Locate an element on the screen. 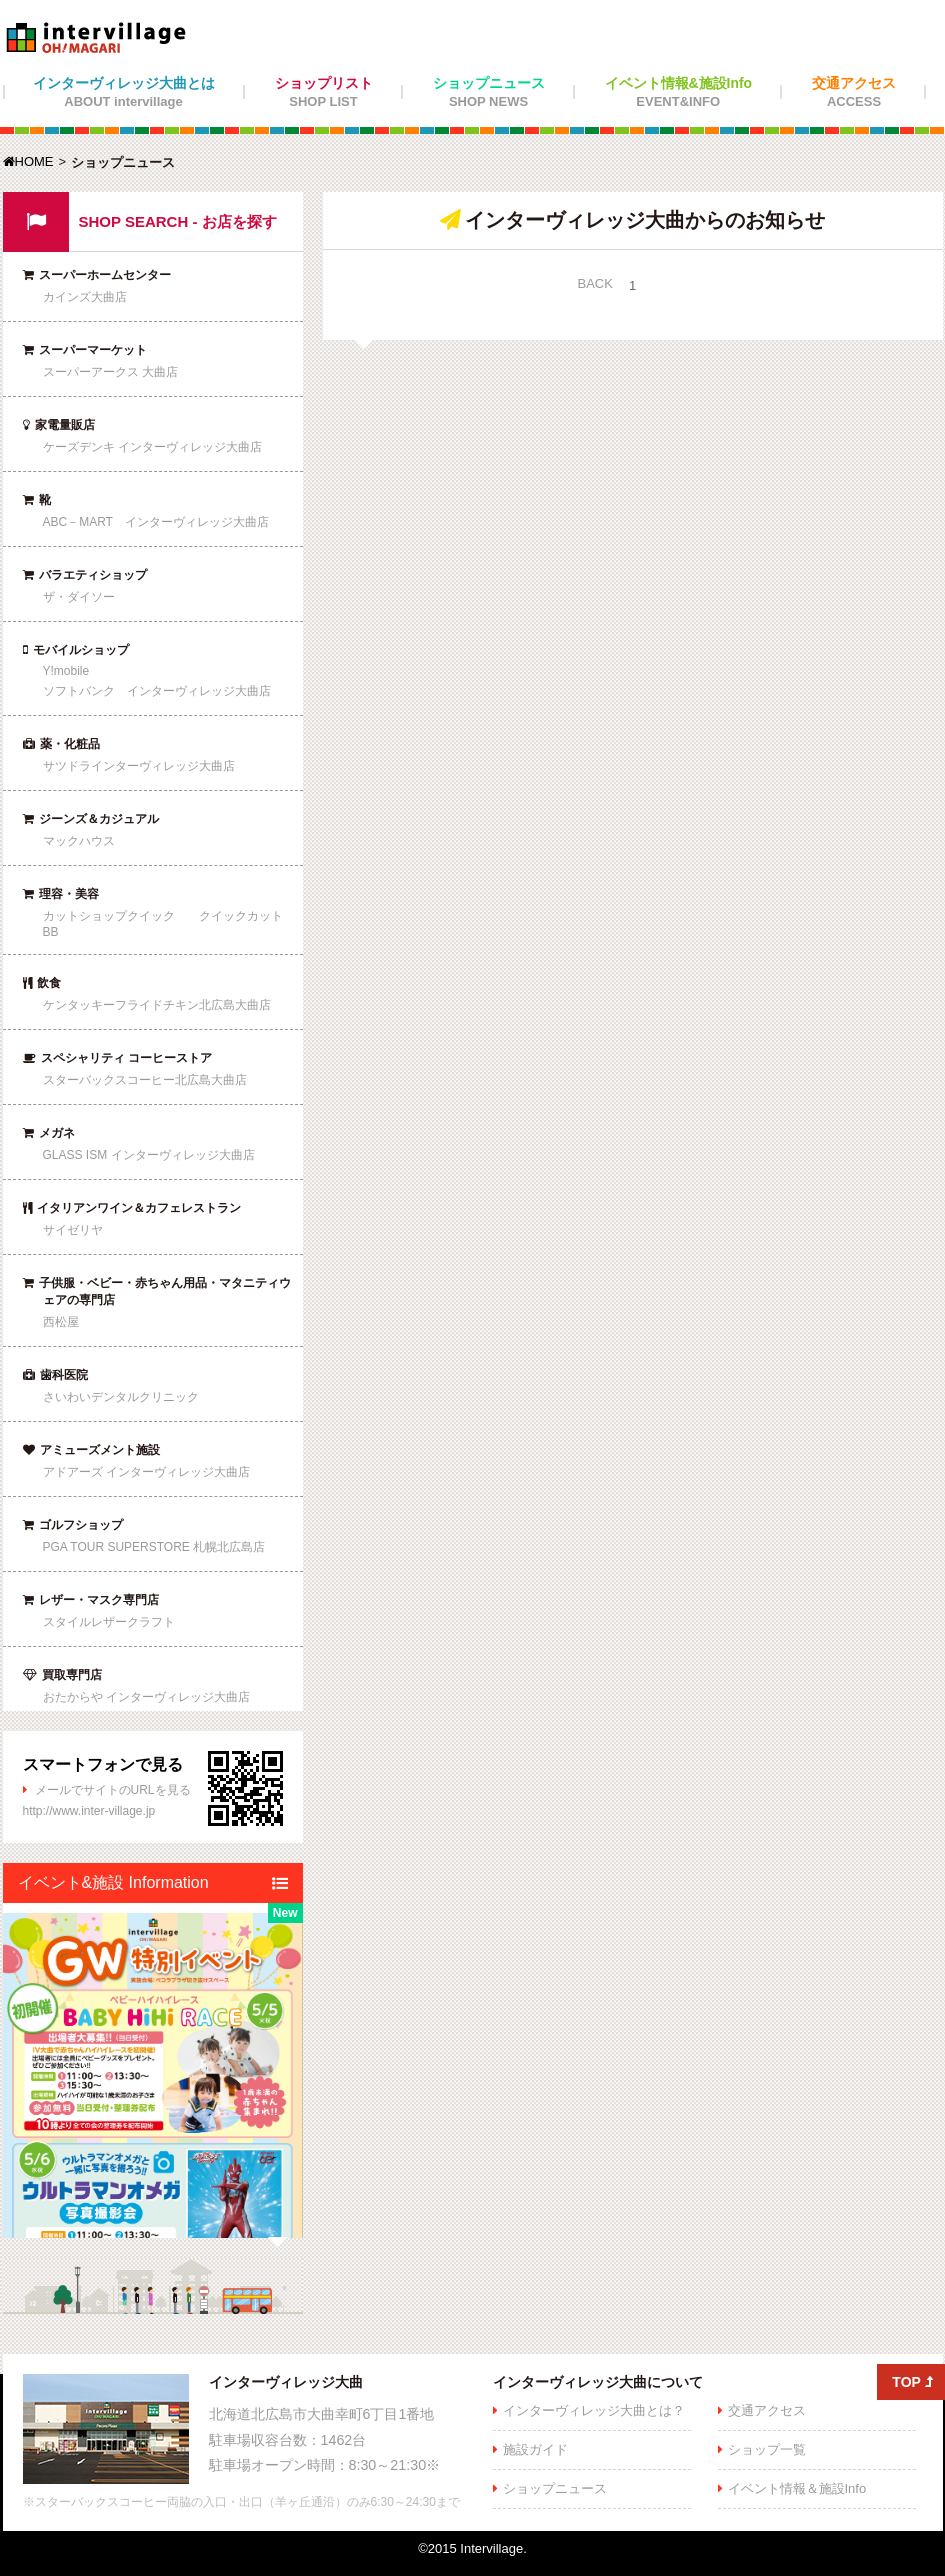 This screenshot has width=945, height=2576. スーパーアークス 大曲店 is located at coordinates (110, 372).